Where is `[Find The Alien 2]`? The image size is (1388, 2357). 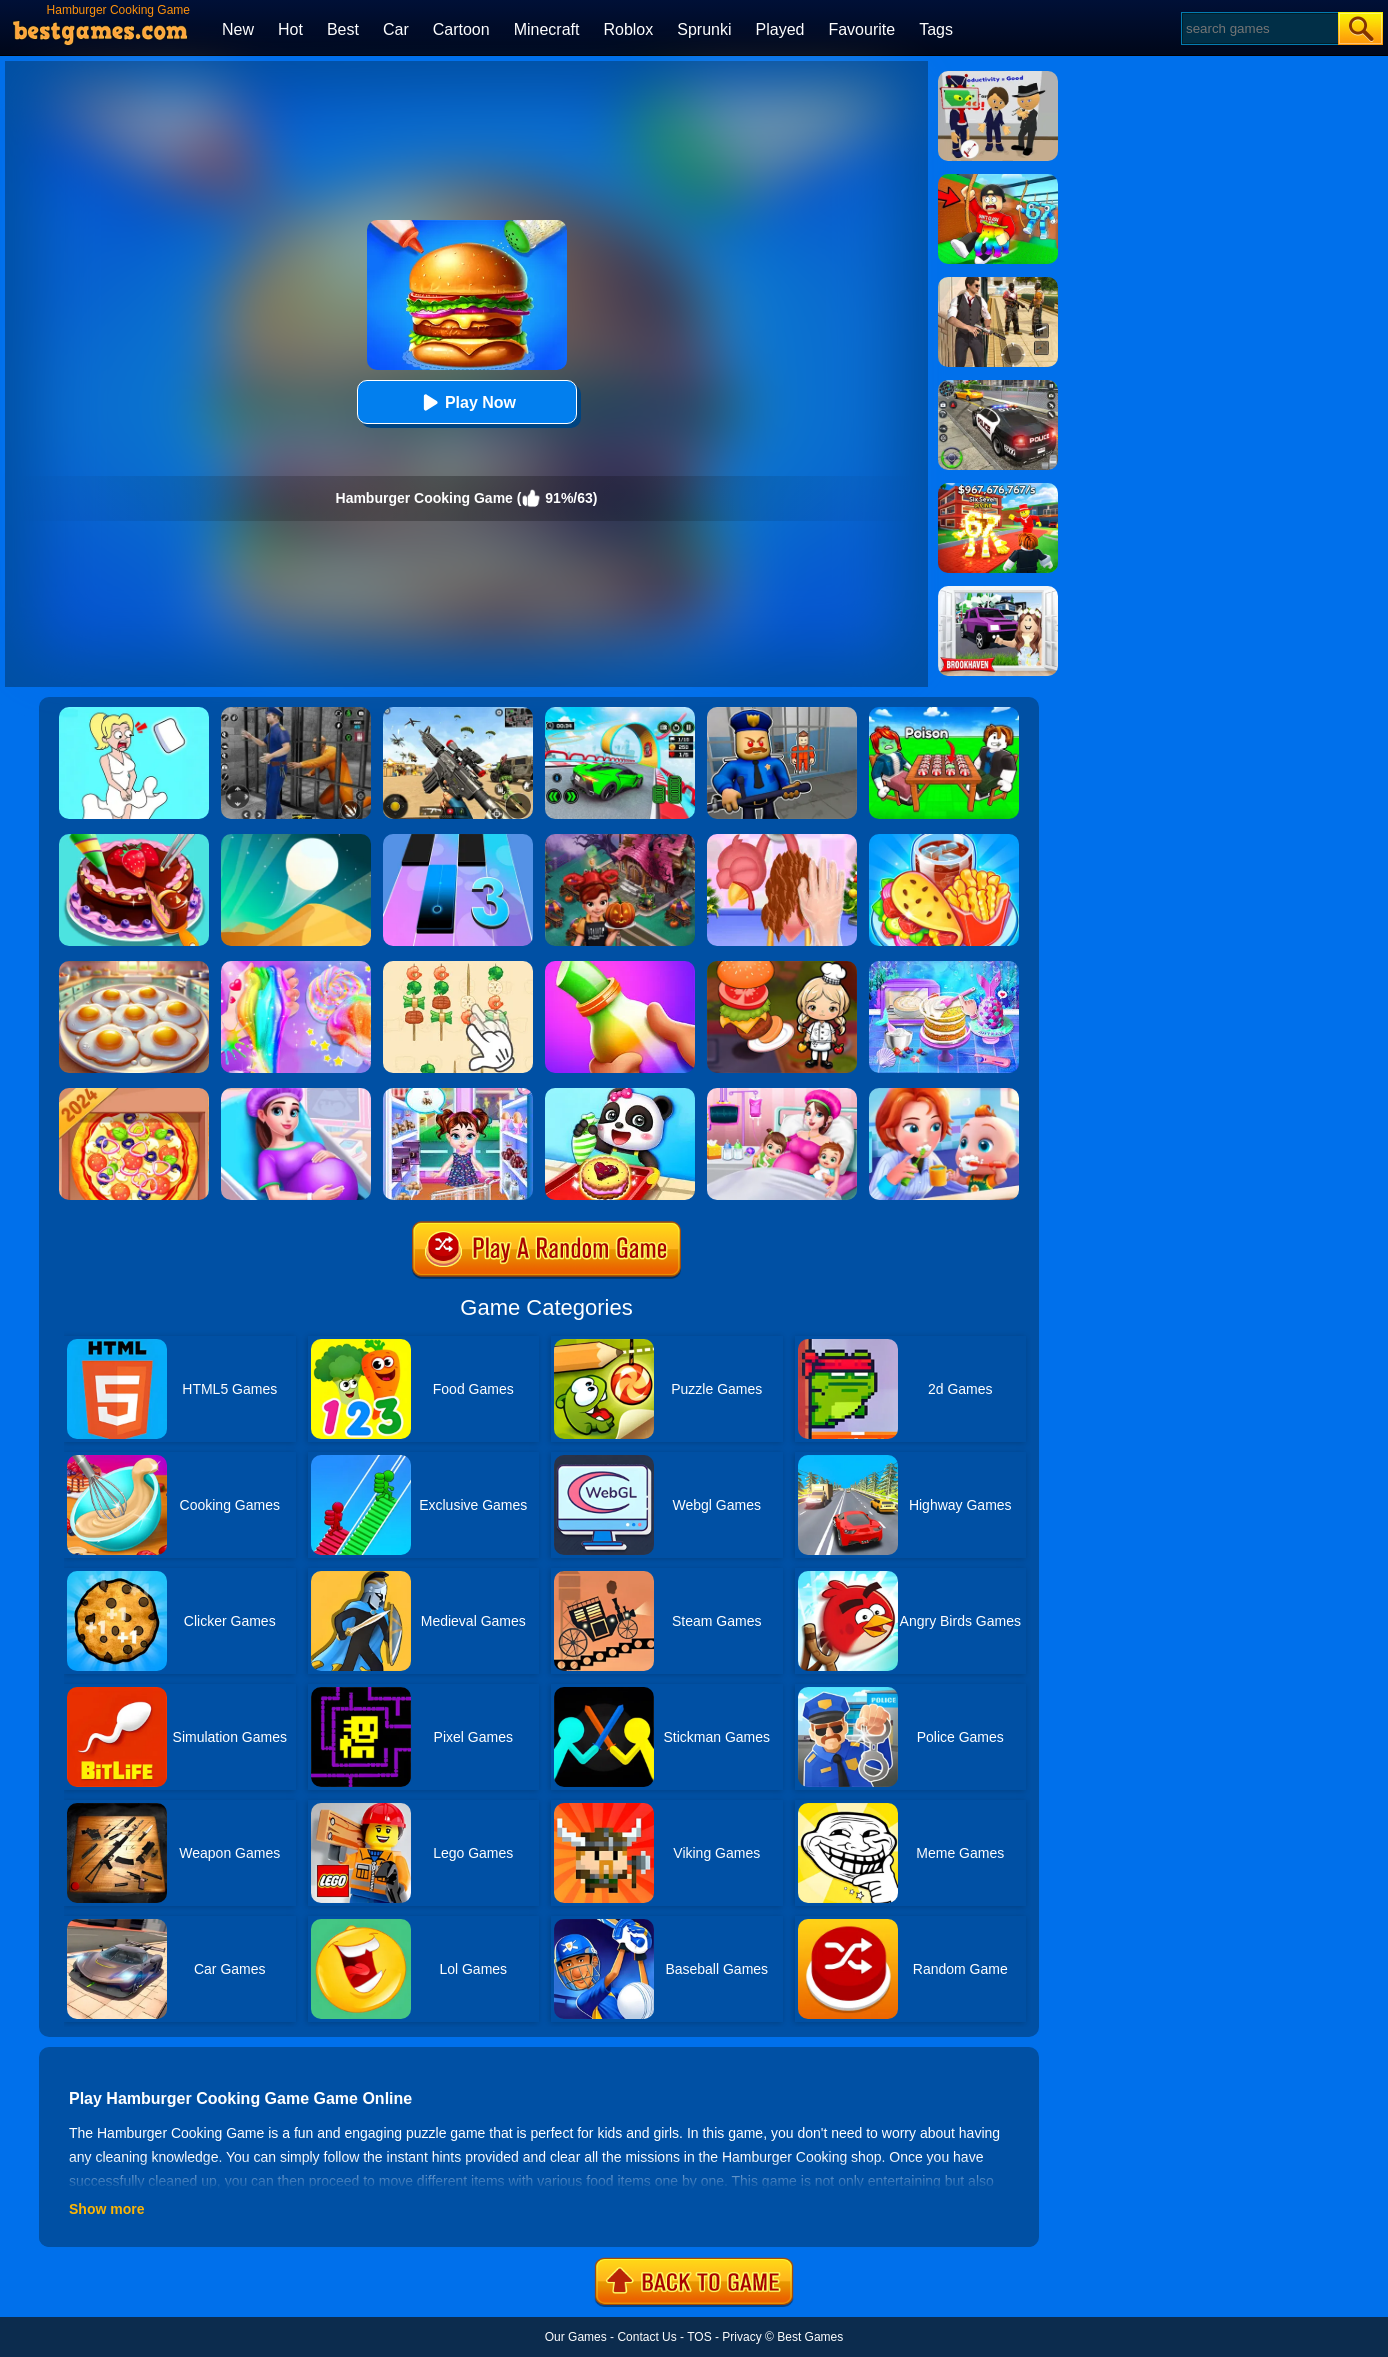 [Find The Alien 2] is located at coordinates (998, 78).